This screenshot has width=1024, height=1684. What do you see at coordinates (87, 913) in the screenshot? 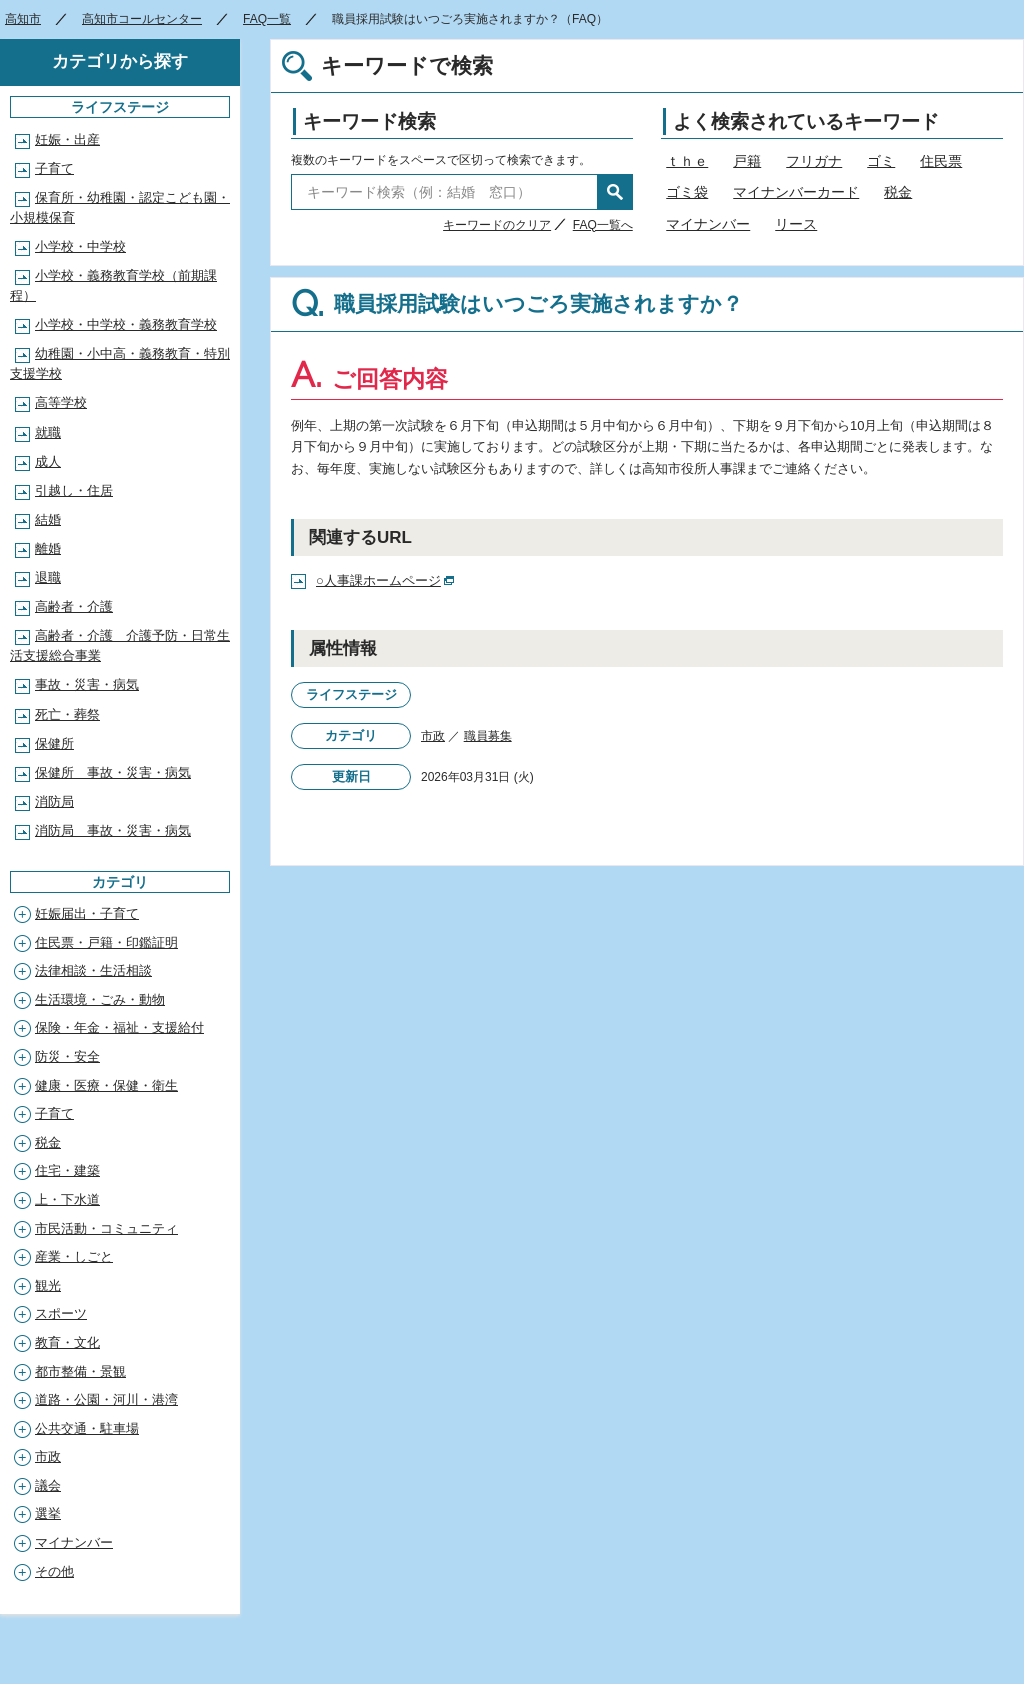
I see `妊娠届出・子育て` at bounding box center [87, 913].